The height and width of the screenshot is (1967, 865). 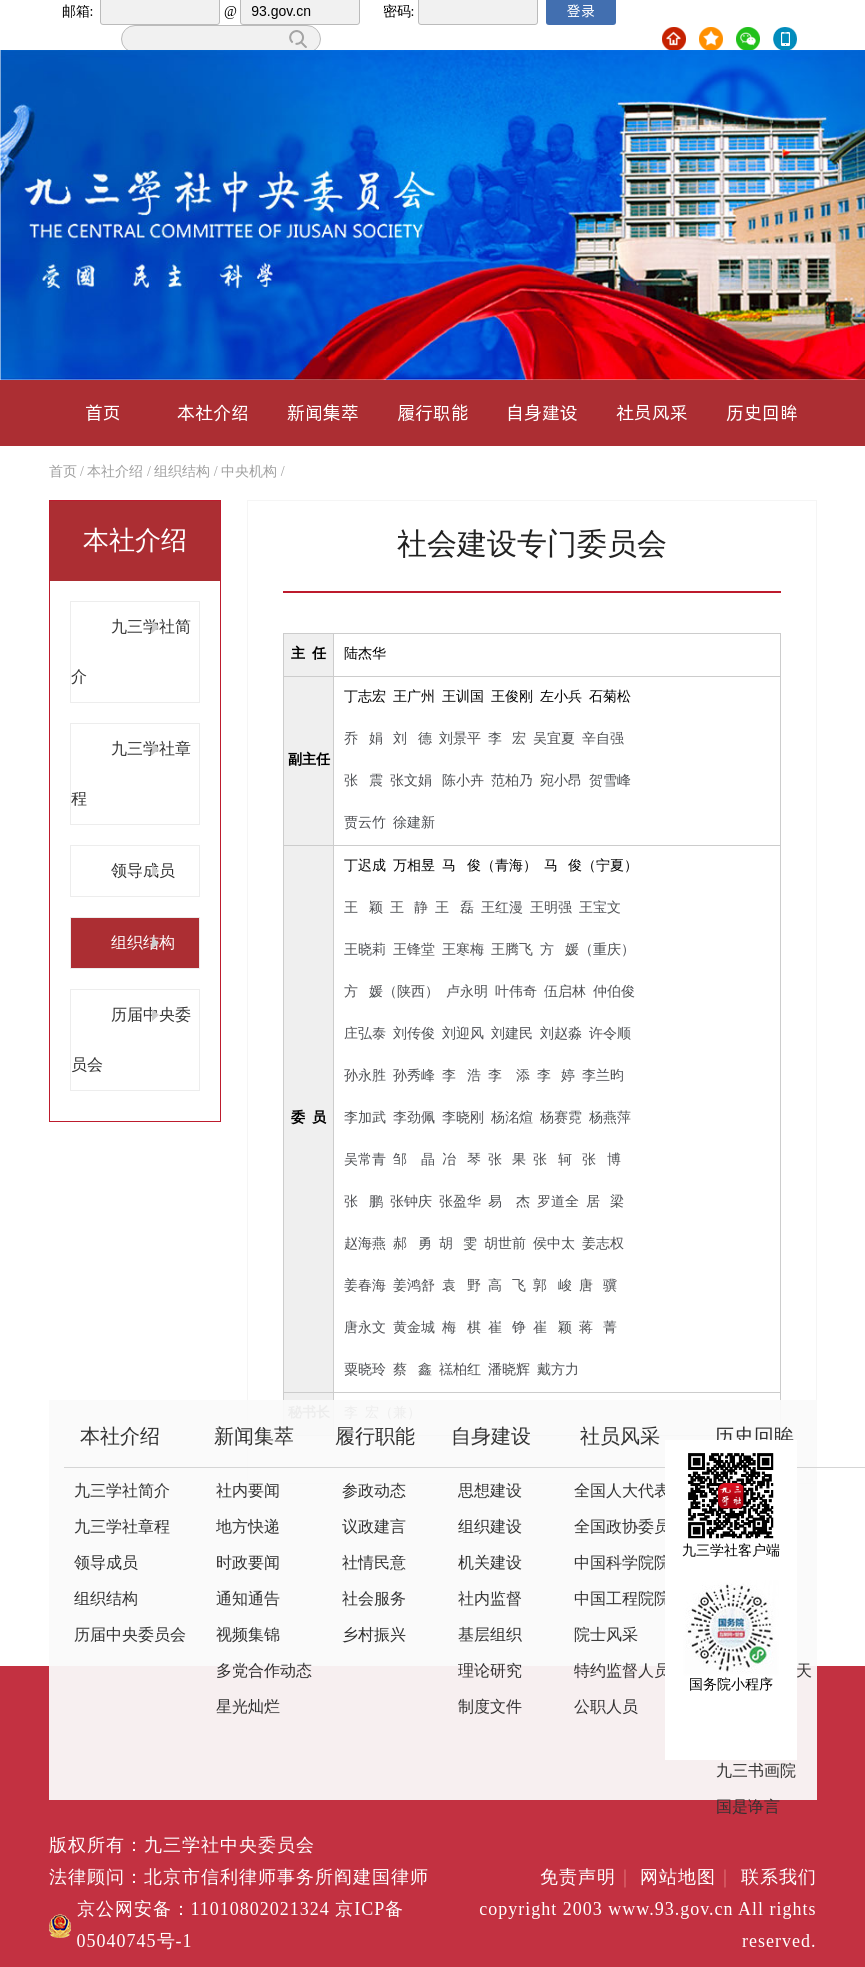 What do you see at coordinates (630, 1563) in the screenshot?
I see `中国科学院院士` at bounding box center [630, 1563].